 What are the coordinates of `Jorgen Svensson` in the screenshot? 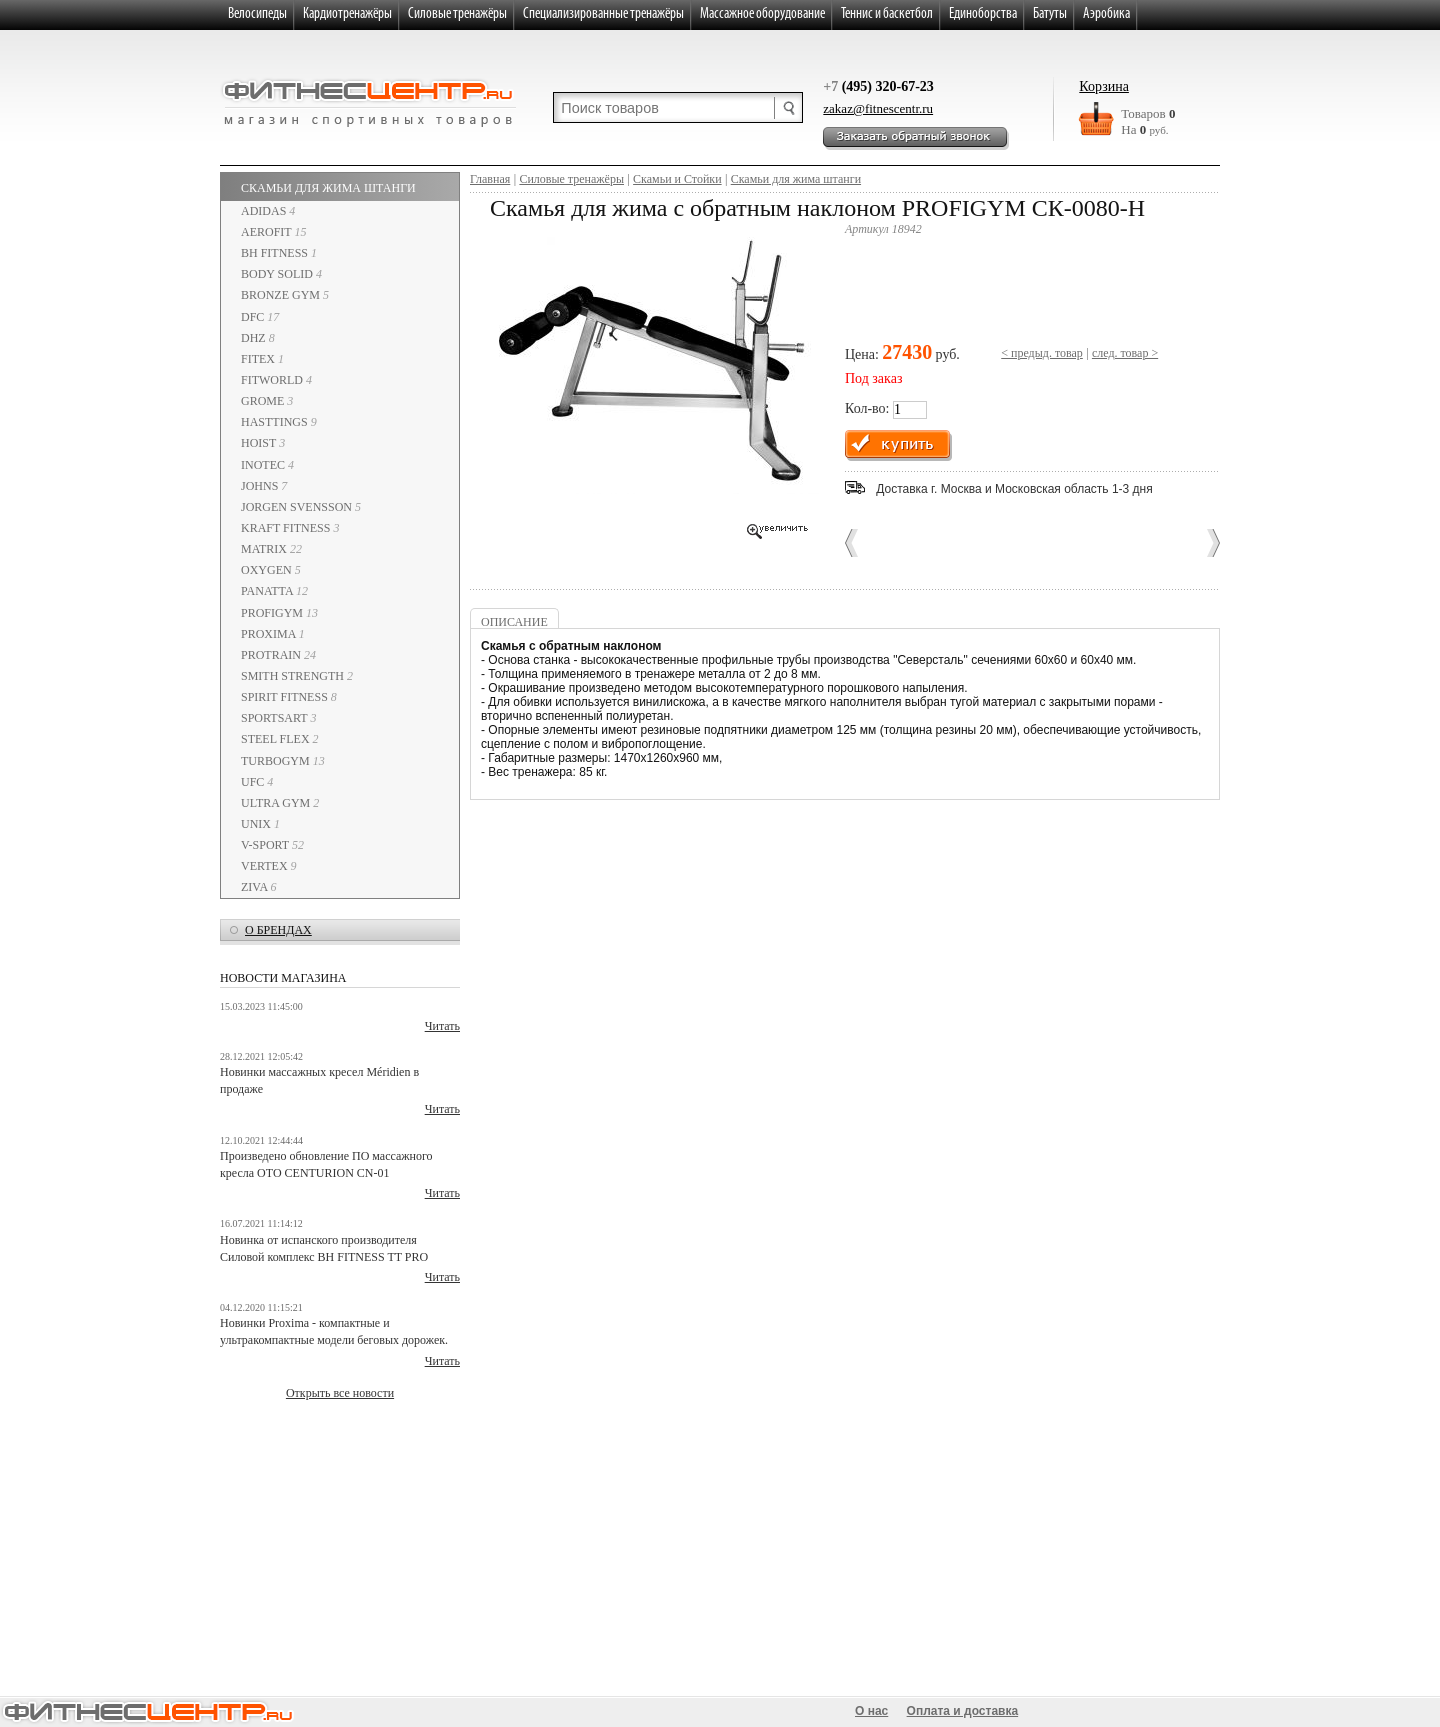 It's located at (301, 507).